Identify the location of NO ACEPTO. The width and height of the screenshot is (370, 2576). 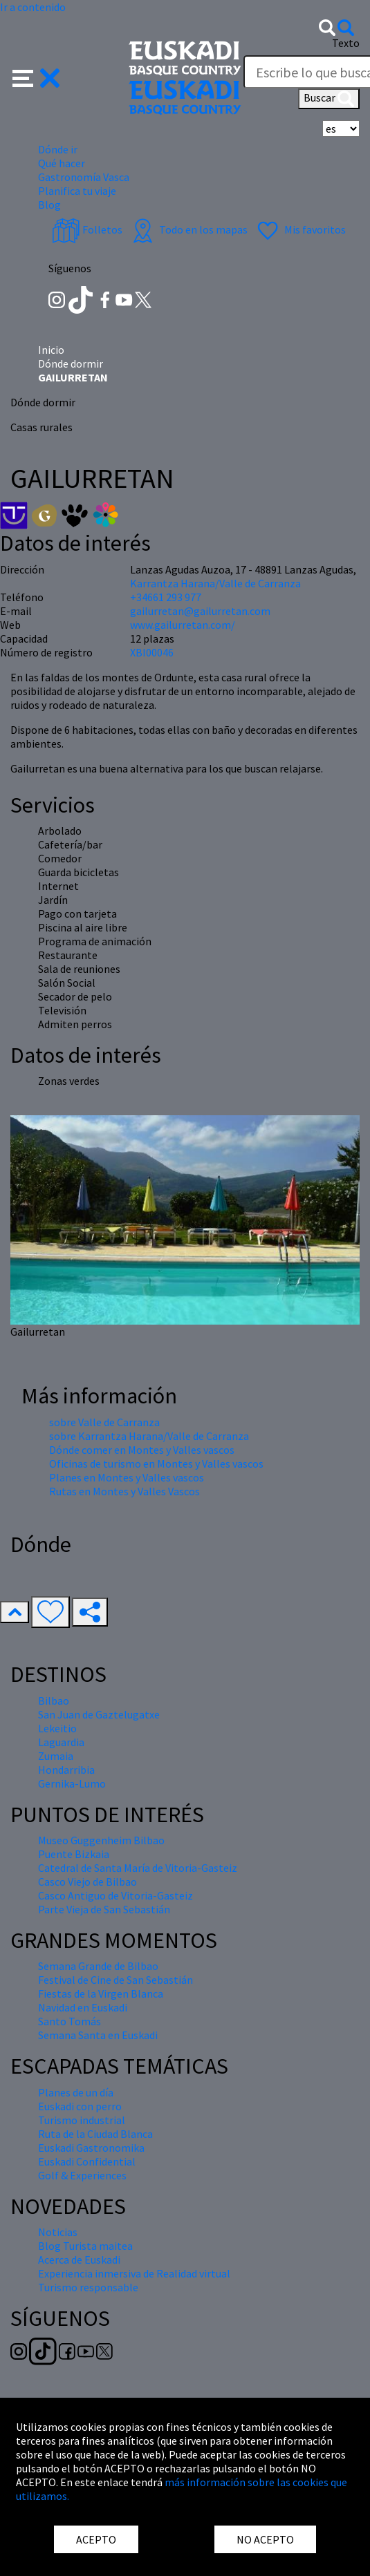
(265, 2539).